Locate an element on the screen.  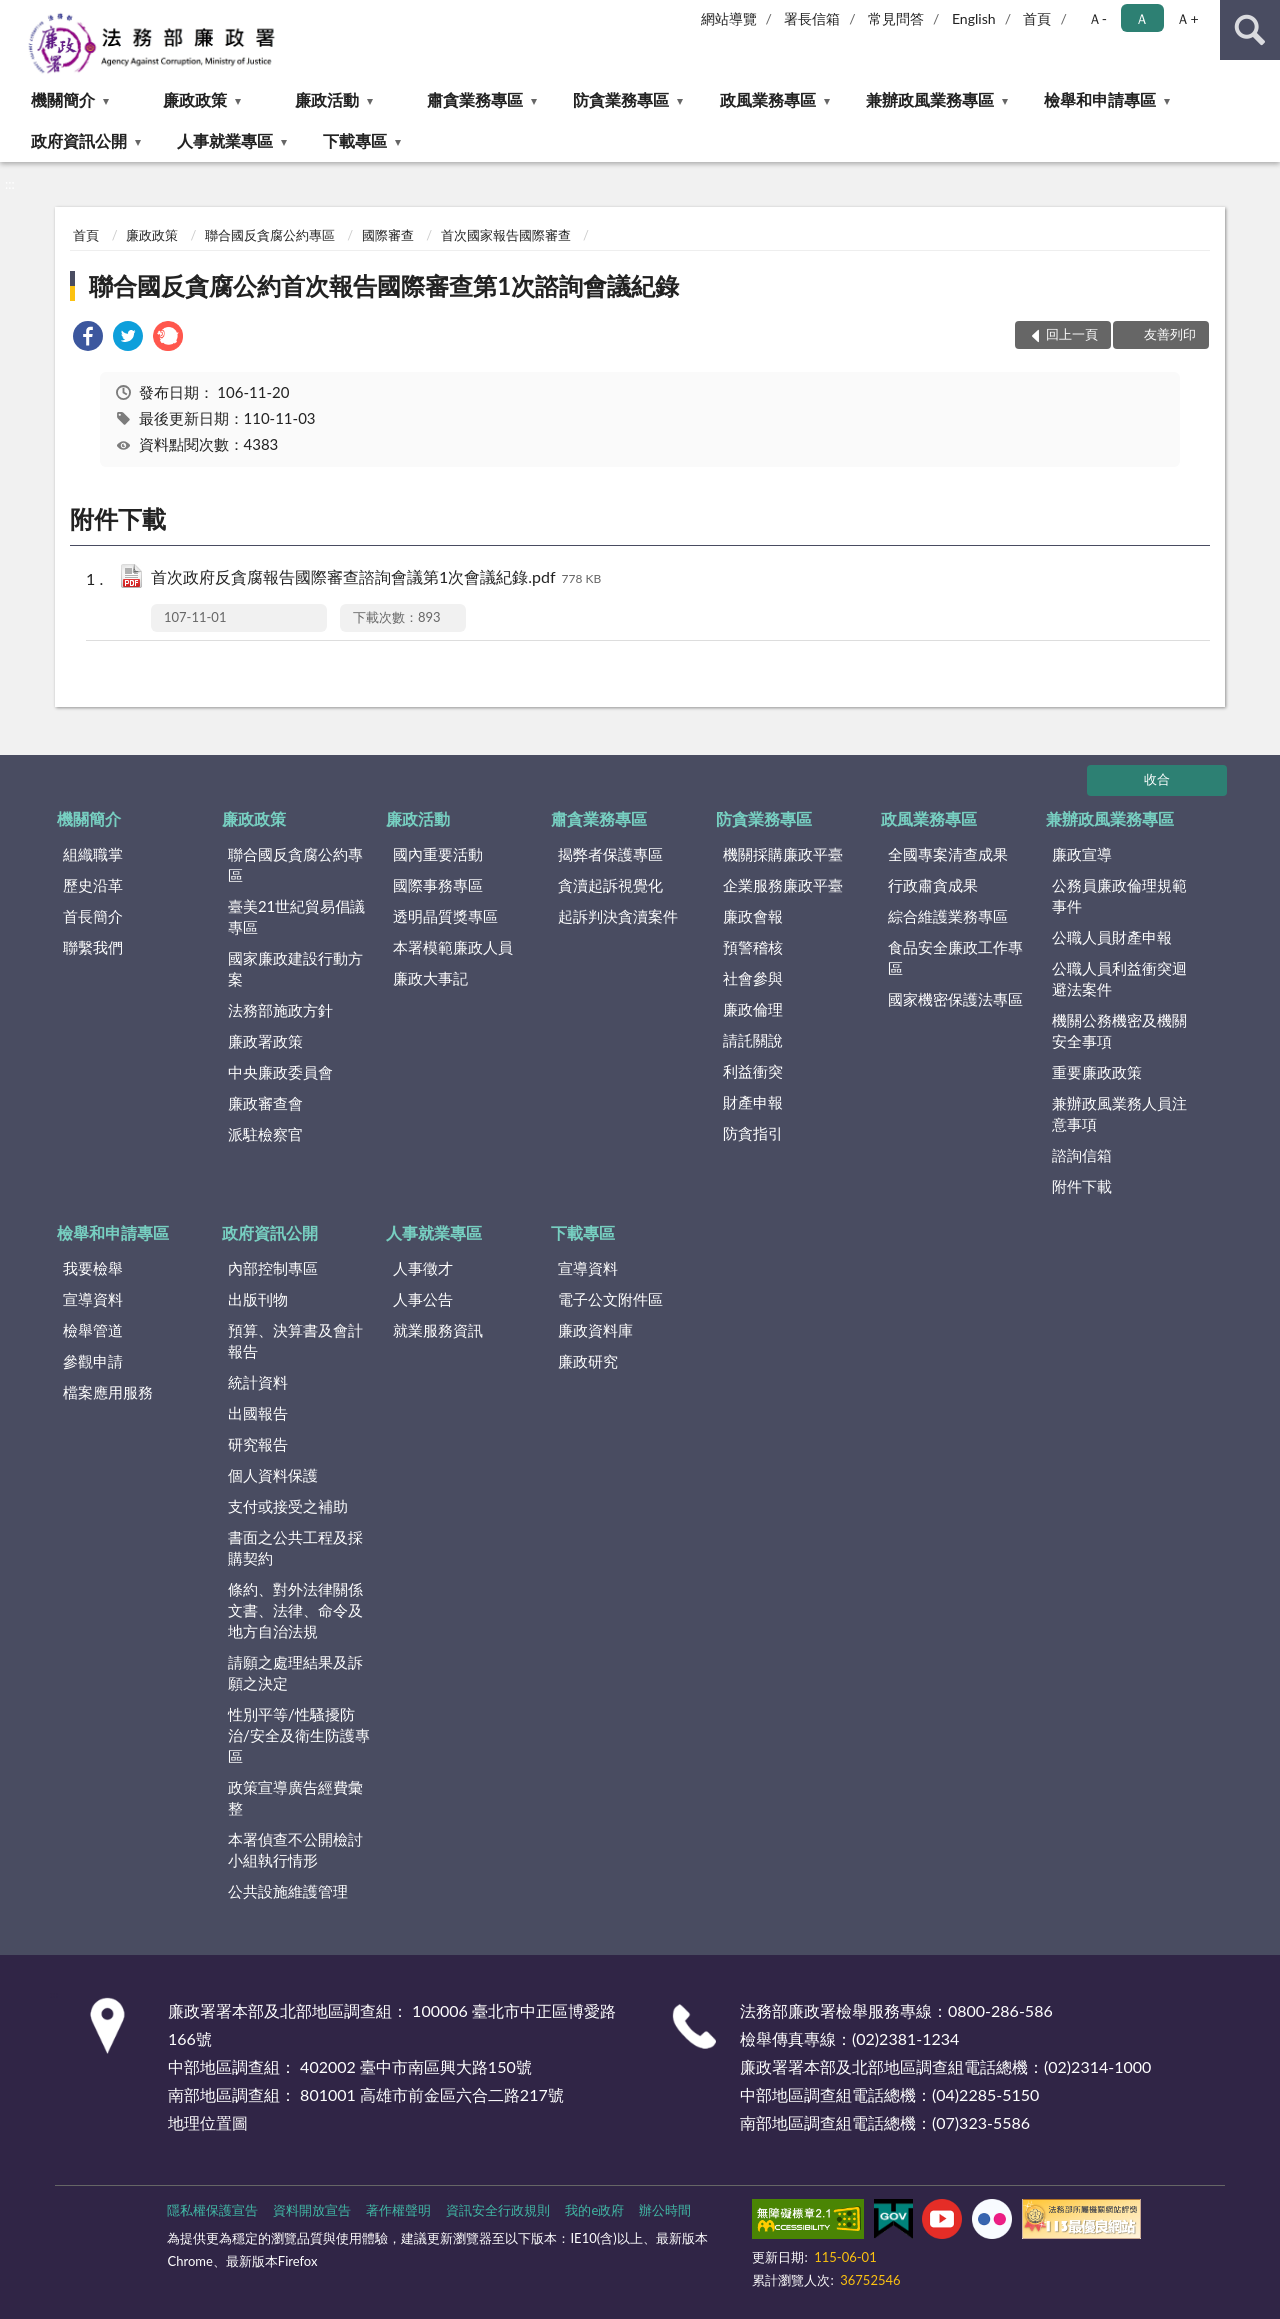
檢舉管道 is located at coordinates (93, 1330).